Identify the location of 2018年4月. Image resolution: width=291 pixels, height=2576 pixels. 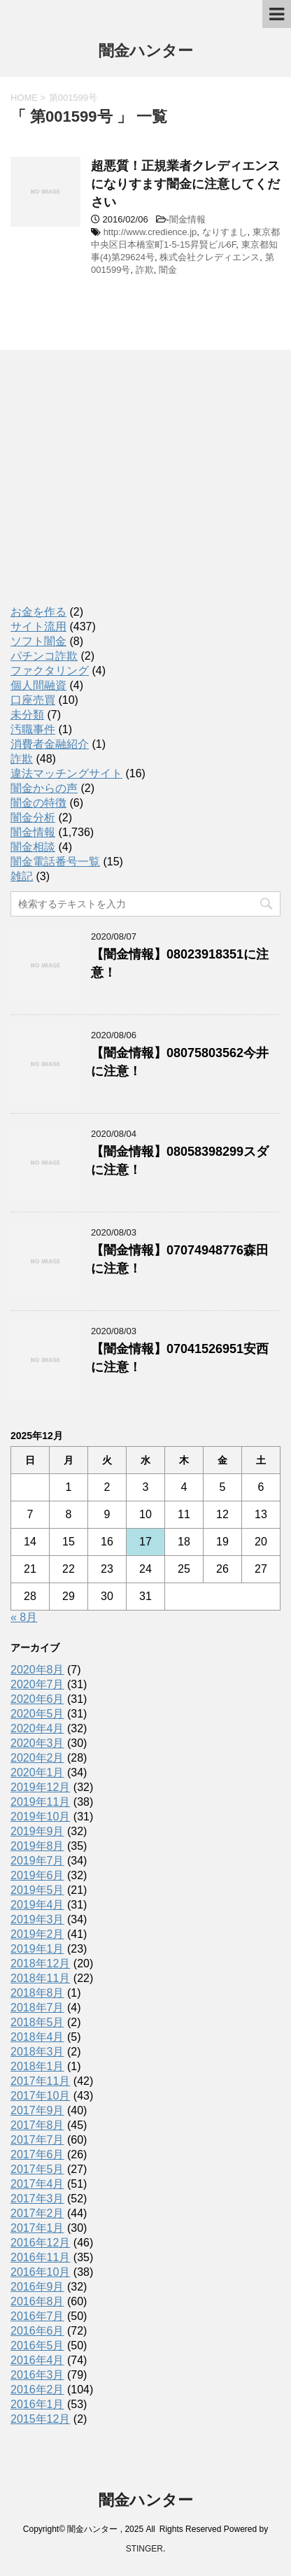
(37, 2037).